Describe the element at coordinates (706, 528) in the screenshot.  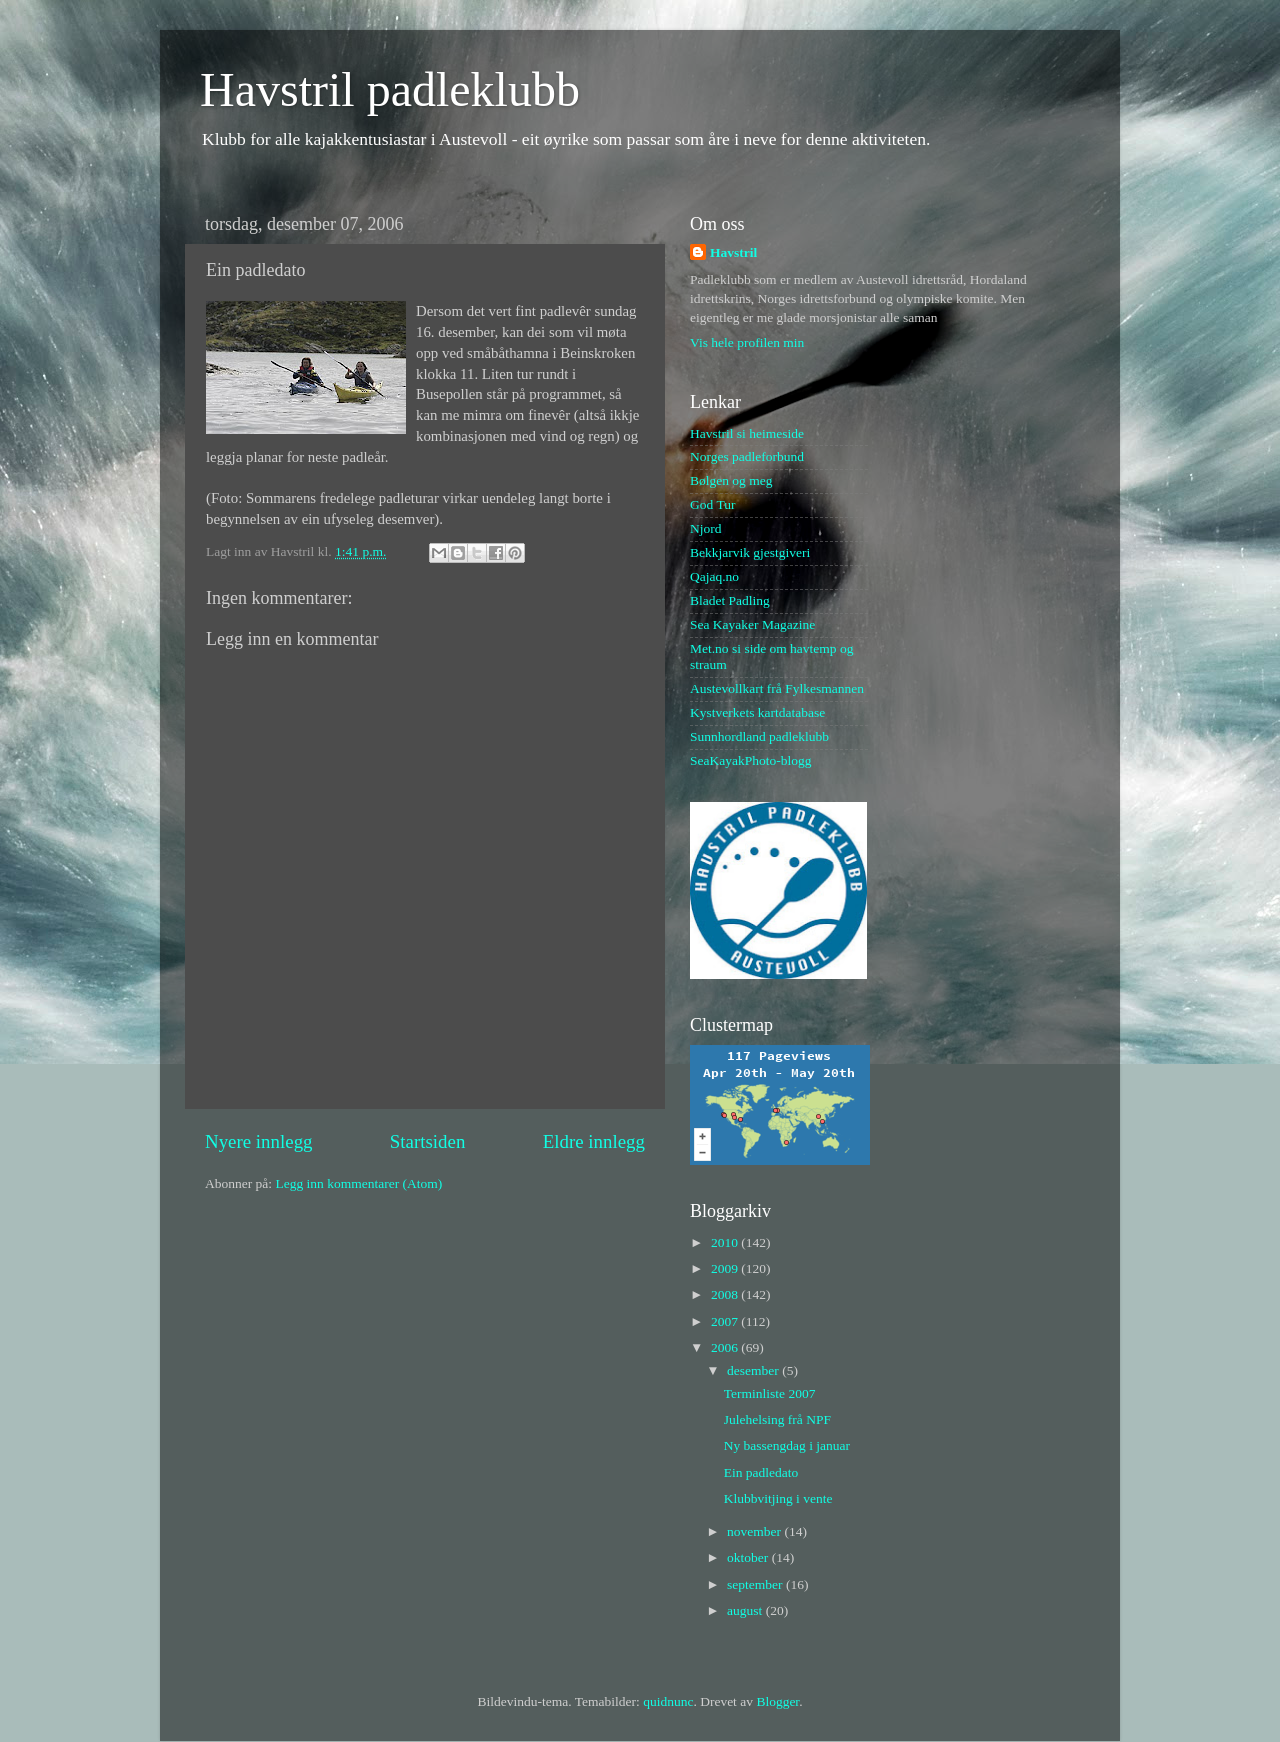
I see `Njord` at that location.